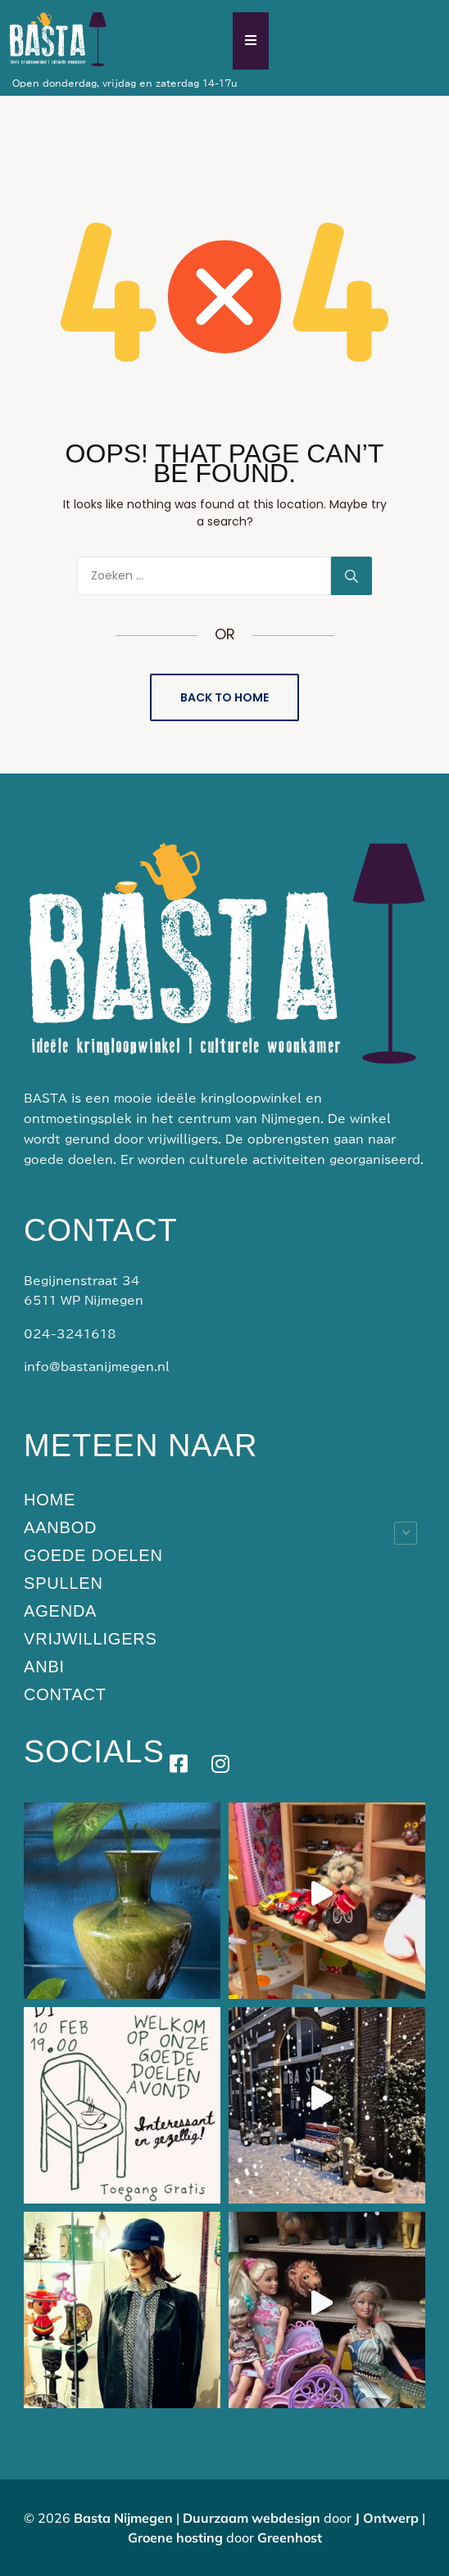 Image resolution: width=449 pixels, height=2576 pixels. I want to click on Back to Home, so click(224, 697).